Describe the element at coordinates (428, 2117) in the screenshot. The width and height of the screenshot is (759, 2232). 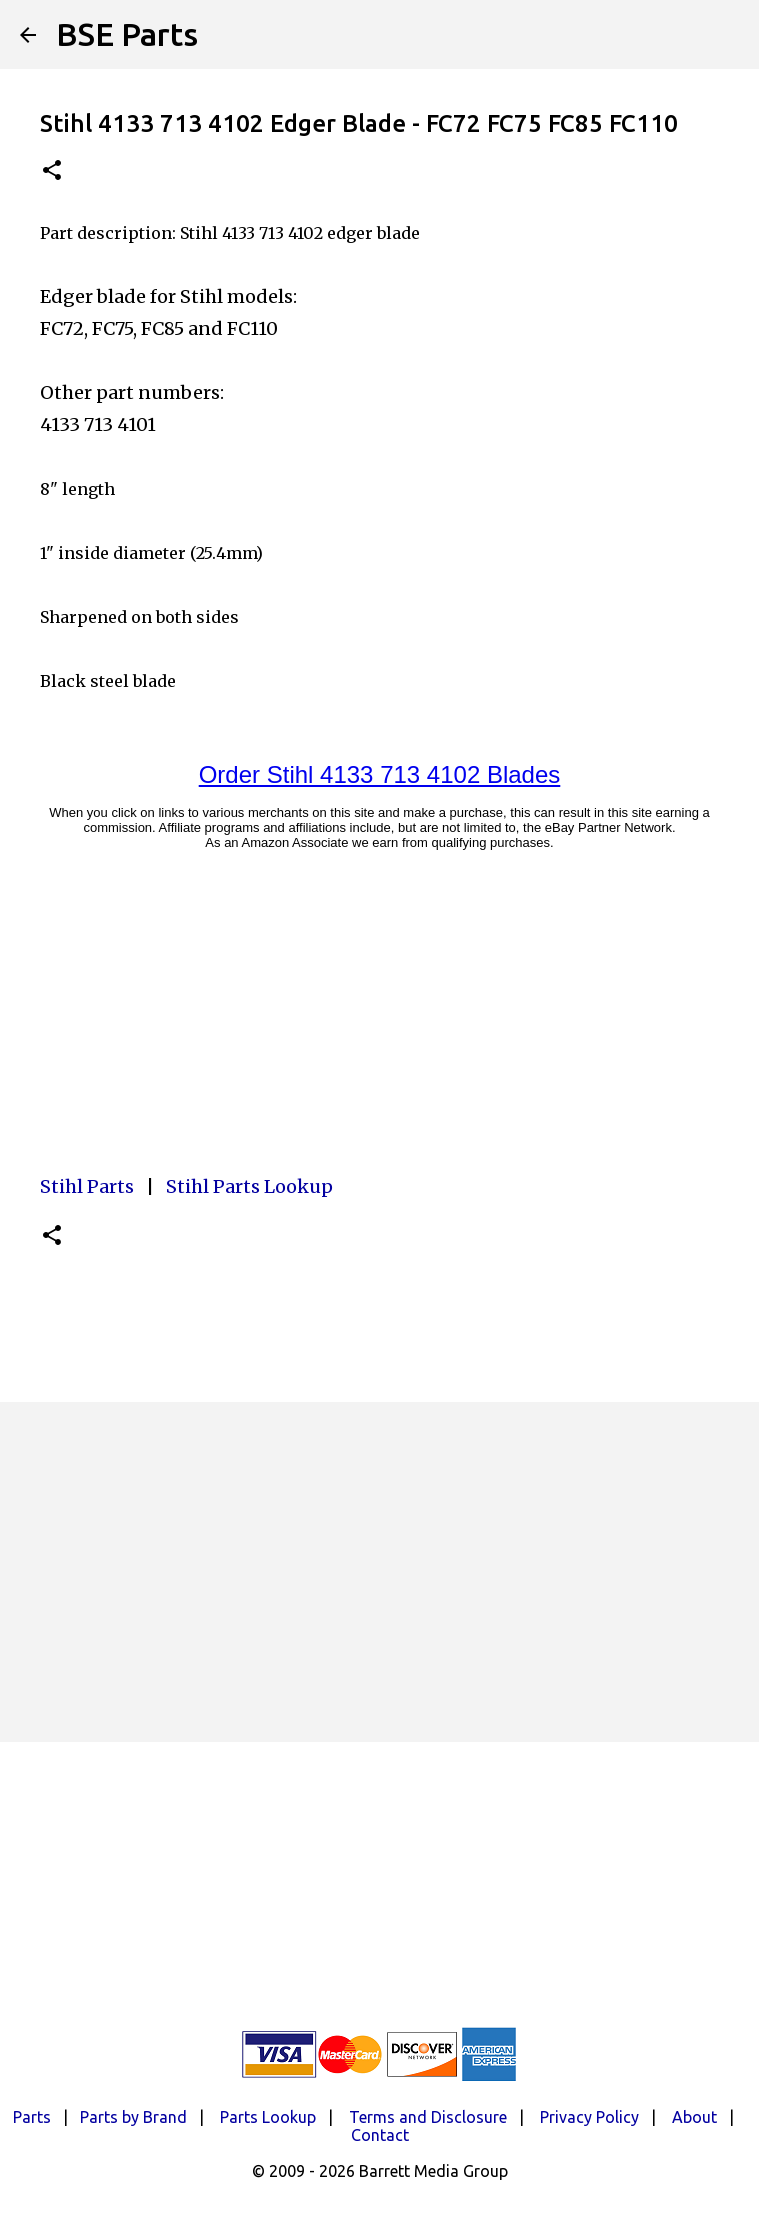
I see `Terms and Disclosure` at that location.